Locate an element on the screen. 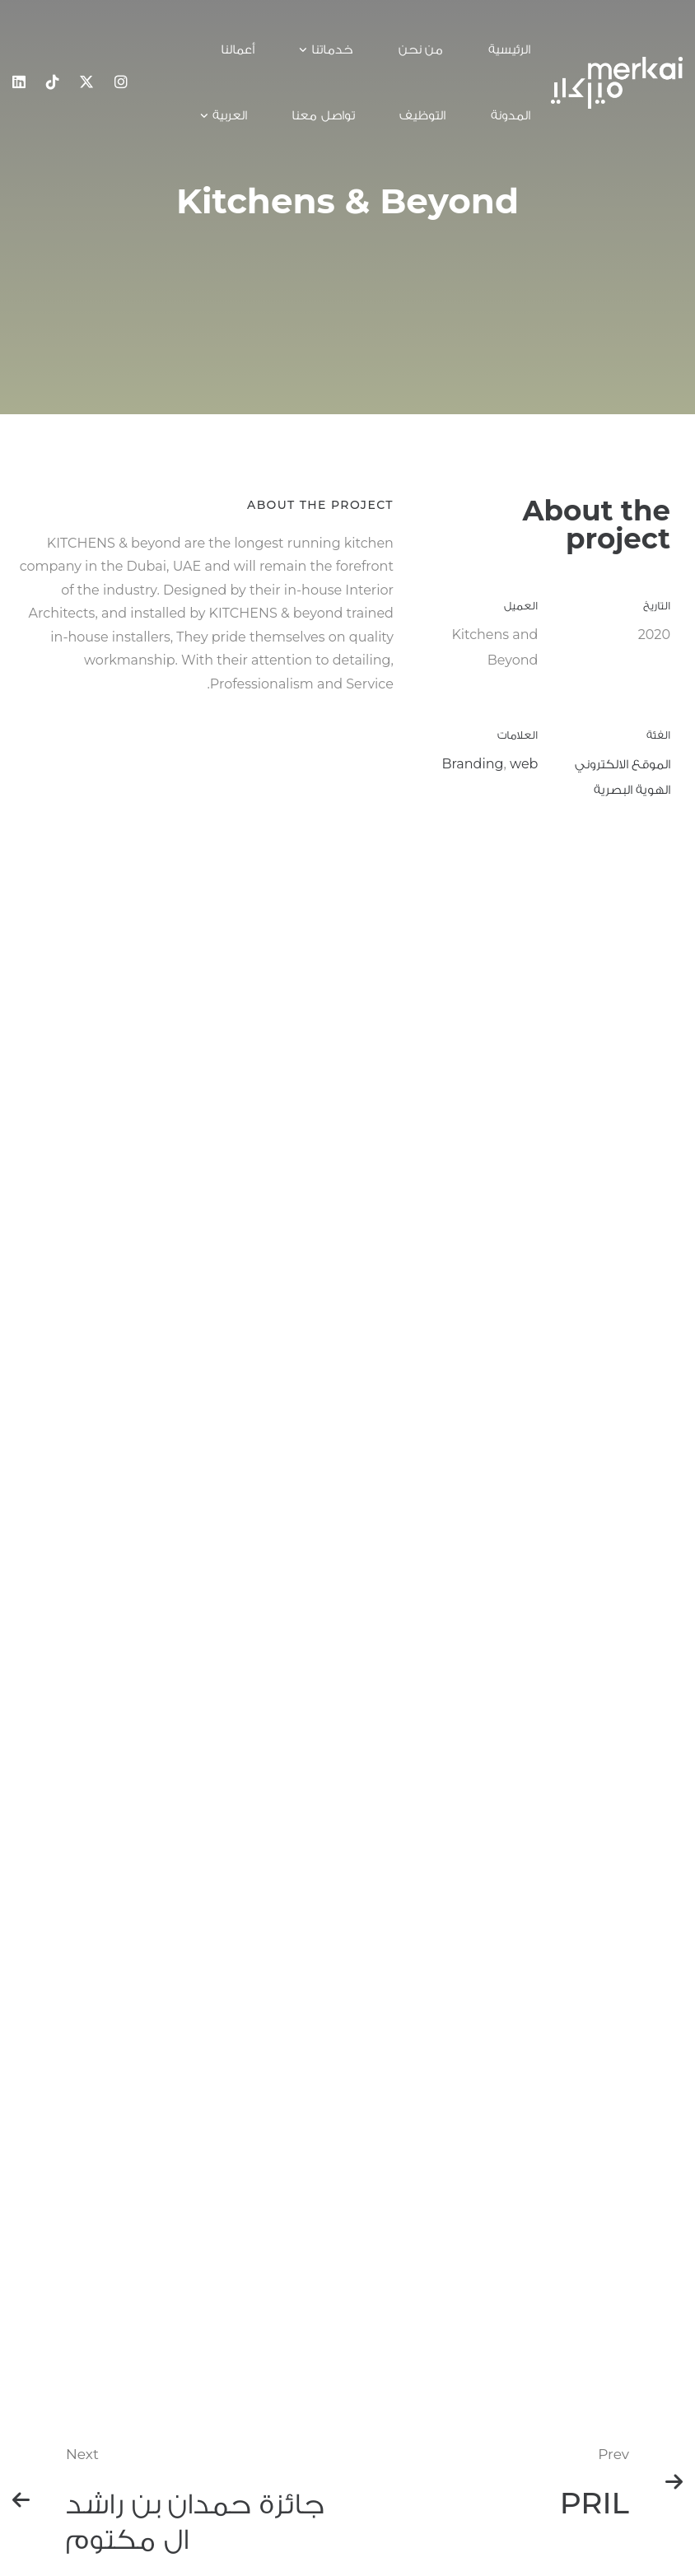 The height and width of the screenshot is (2576, 695). شروط الخدمة is located at coordinates (452, 2479).